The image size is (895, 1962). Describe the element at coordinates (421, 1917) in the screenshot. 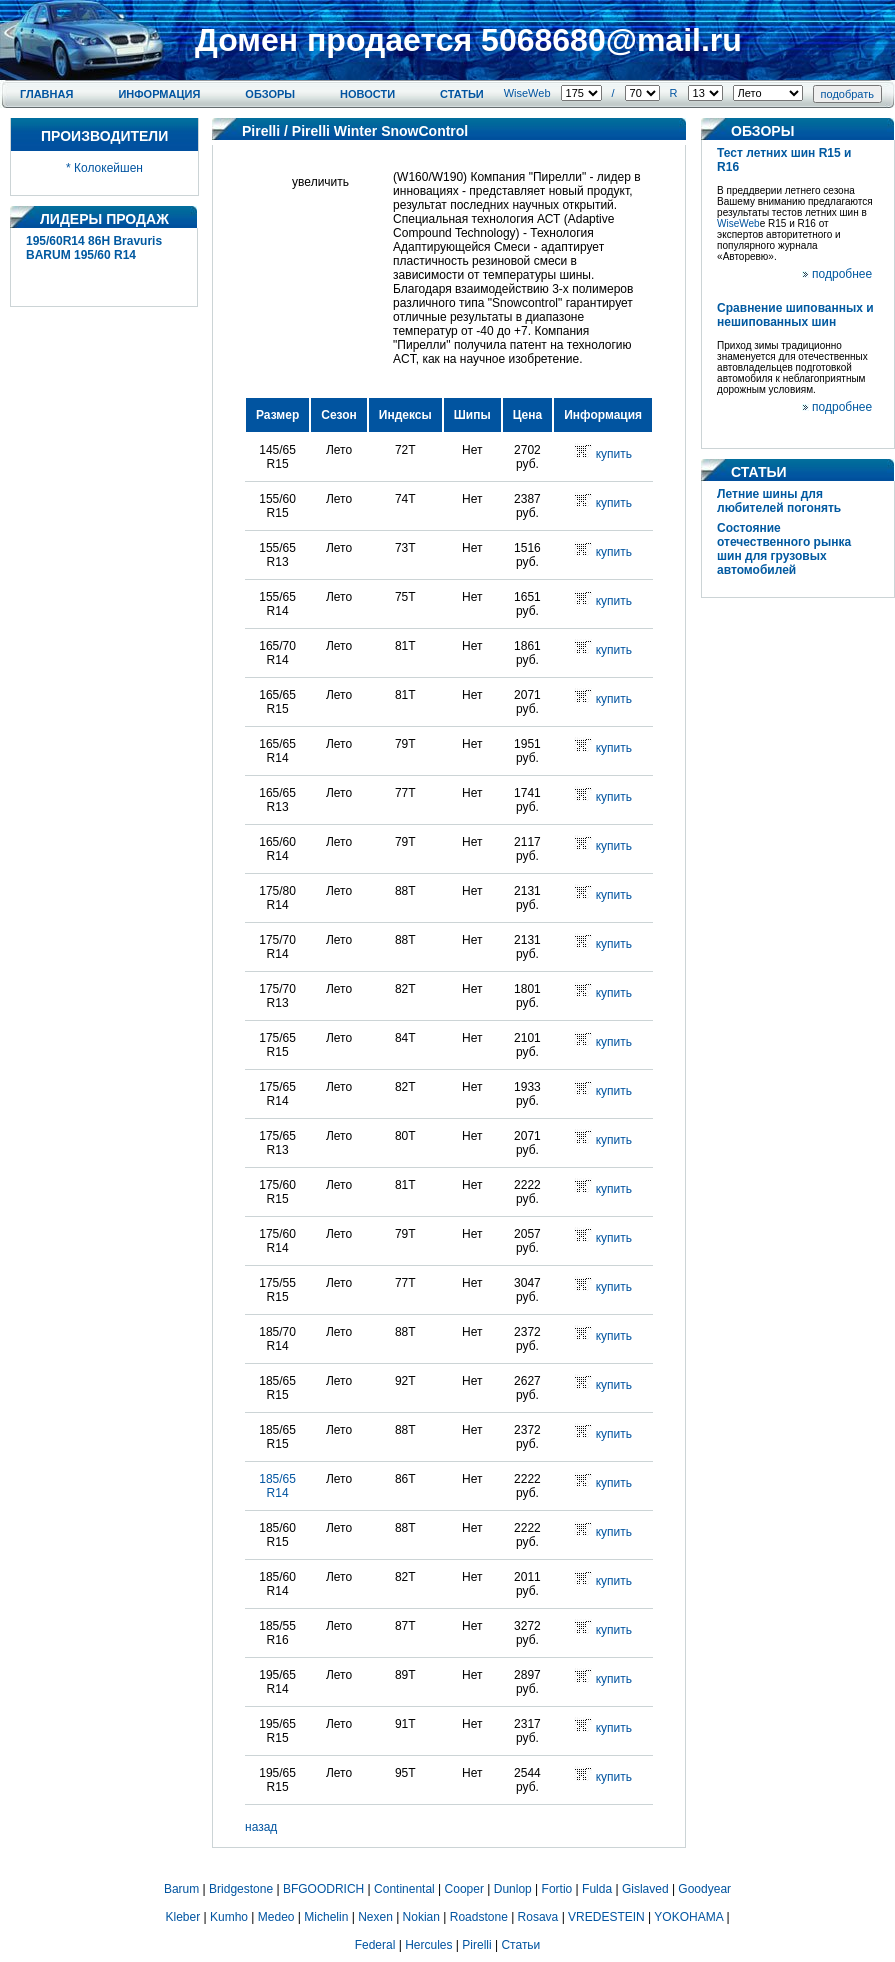

I see `Nokian` at that location.